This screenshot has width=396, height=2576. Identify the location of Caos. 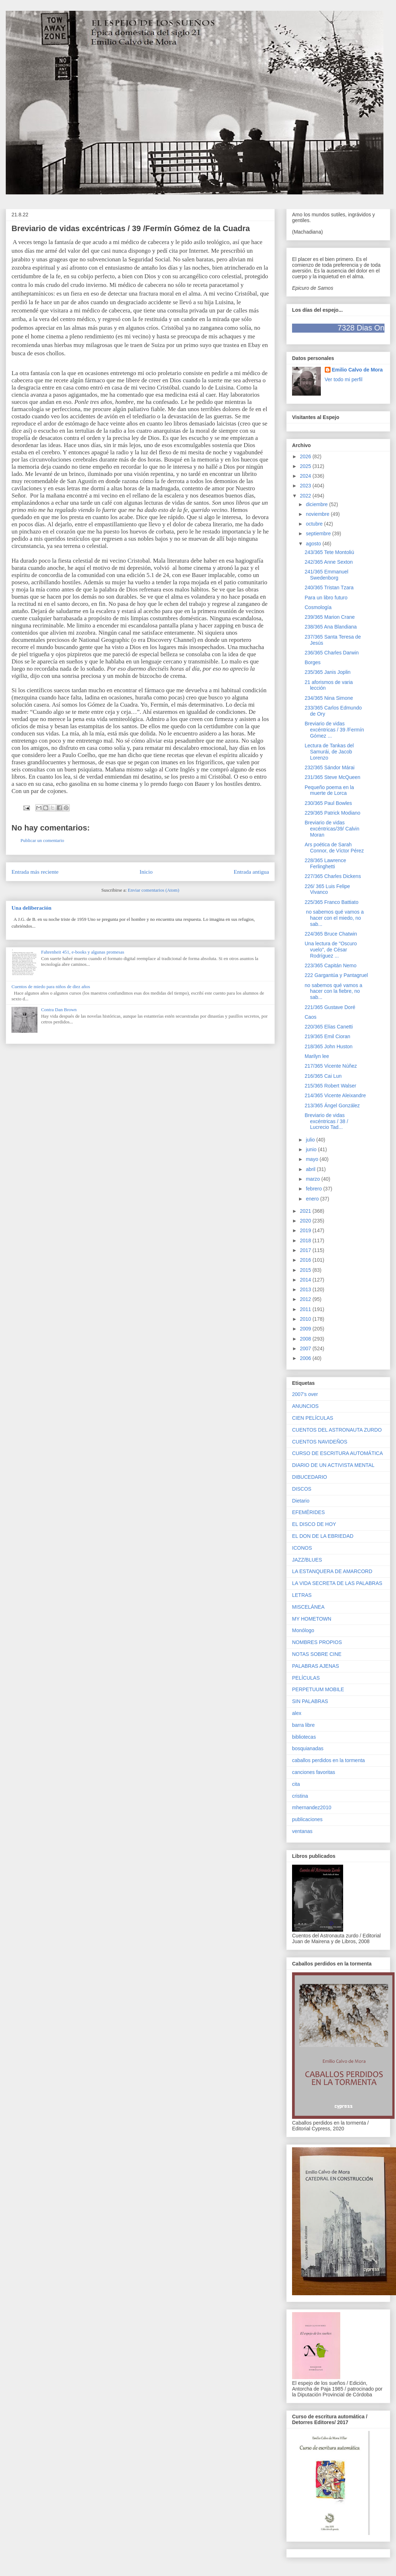
(311, 1017).